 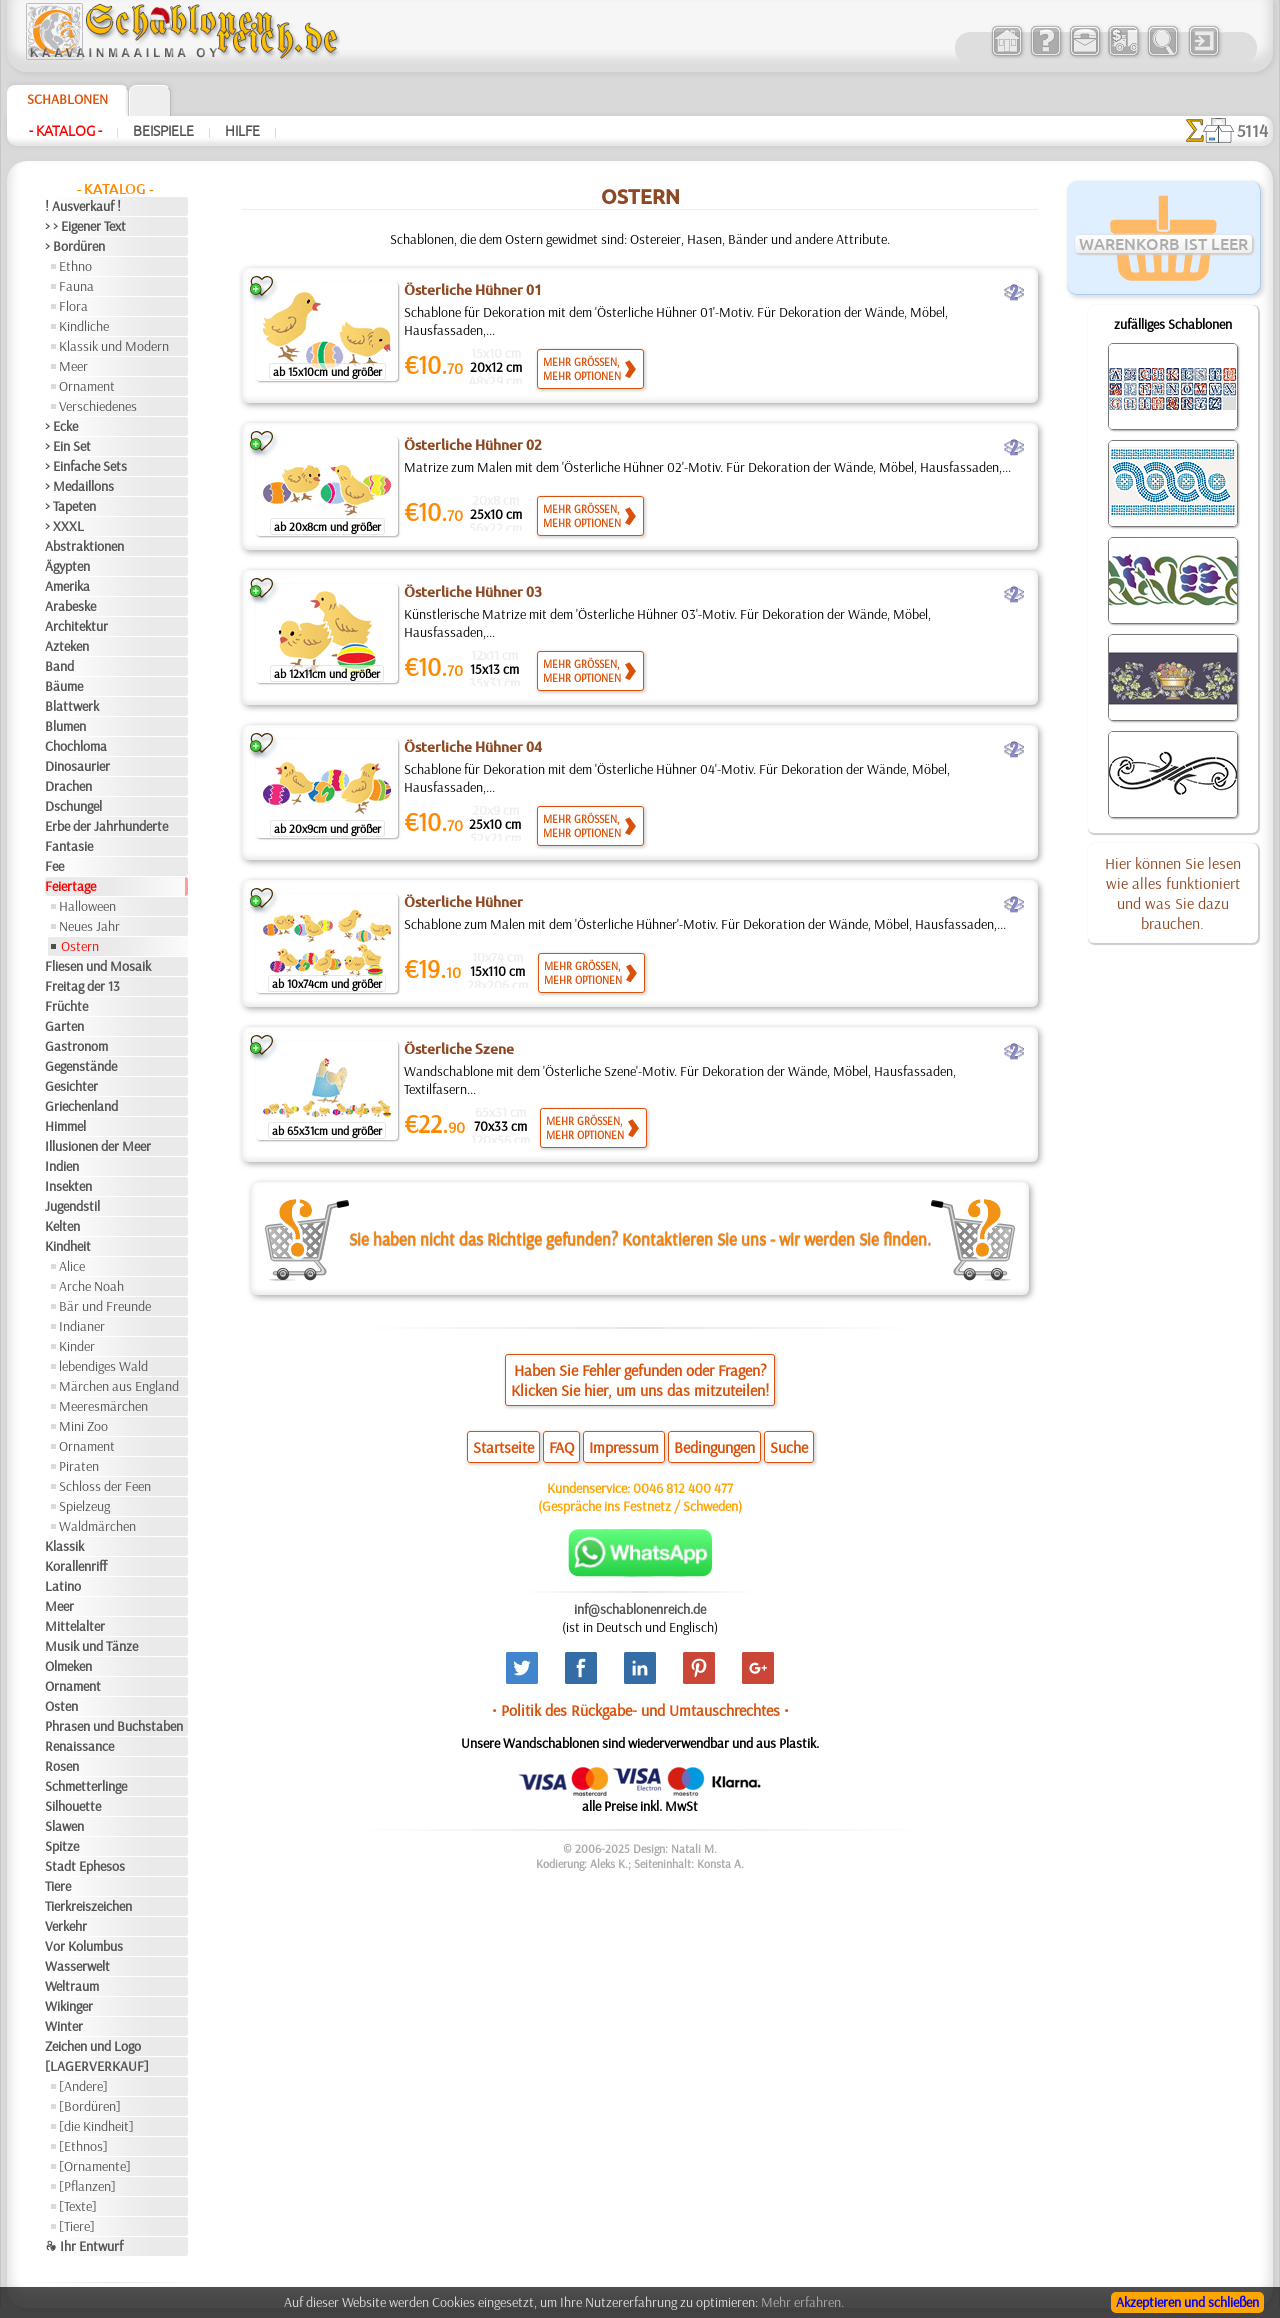 I want to click on Abstraktionen, so click(x=84, y=546).